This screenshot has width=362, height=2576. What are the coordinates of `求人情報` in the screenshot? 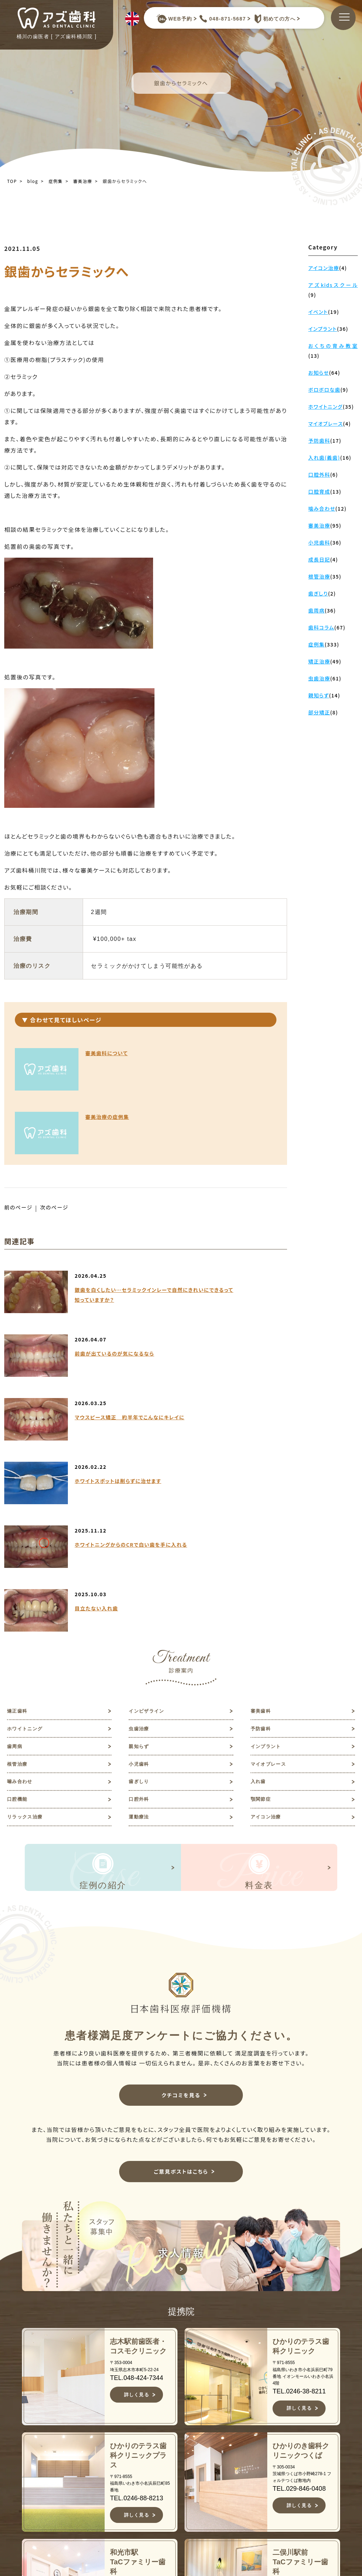 It's located at (300, 2450).